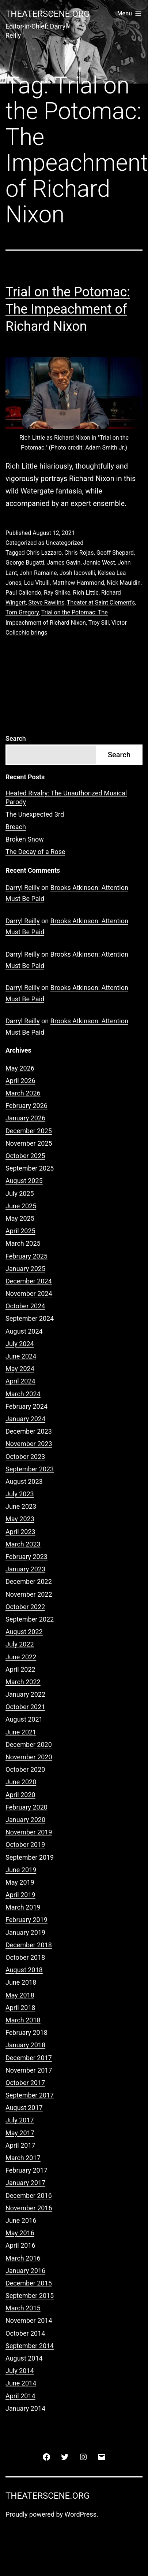 This screenshot has height=2576, width=148. What do you see at coordinates (20, 1206) in the screenshot?
I see `June 2025` at bounding box center [20, 1206].